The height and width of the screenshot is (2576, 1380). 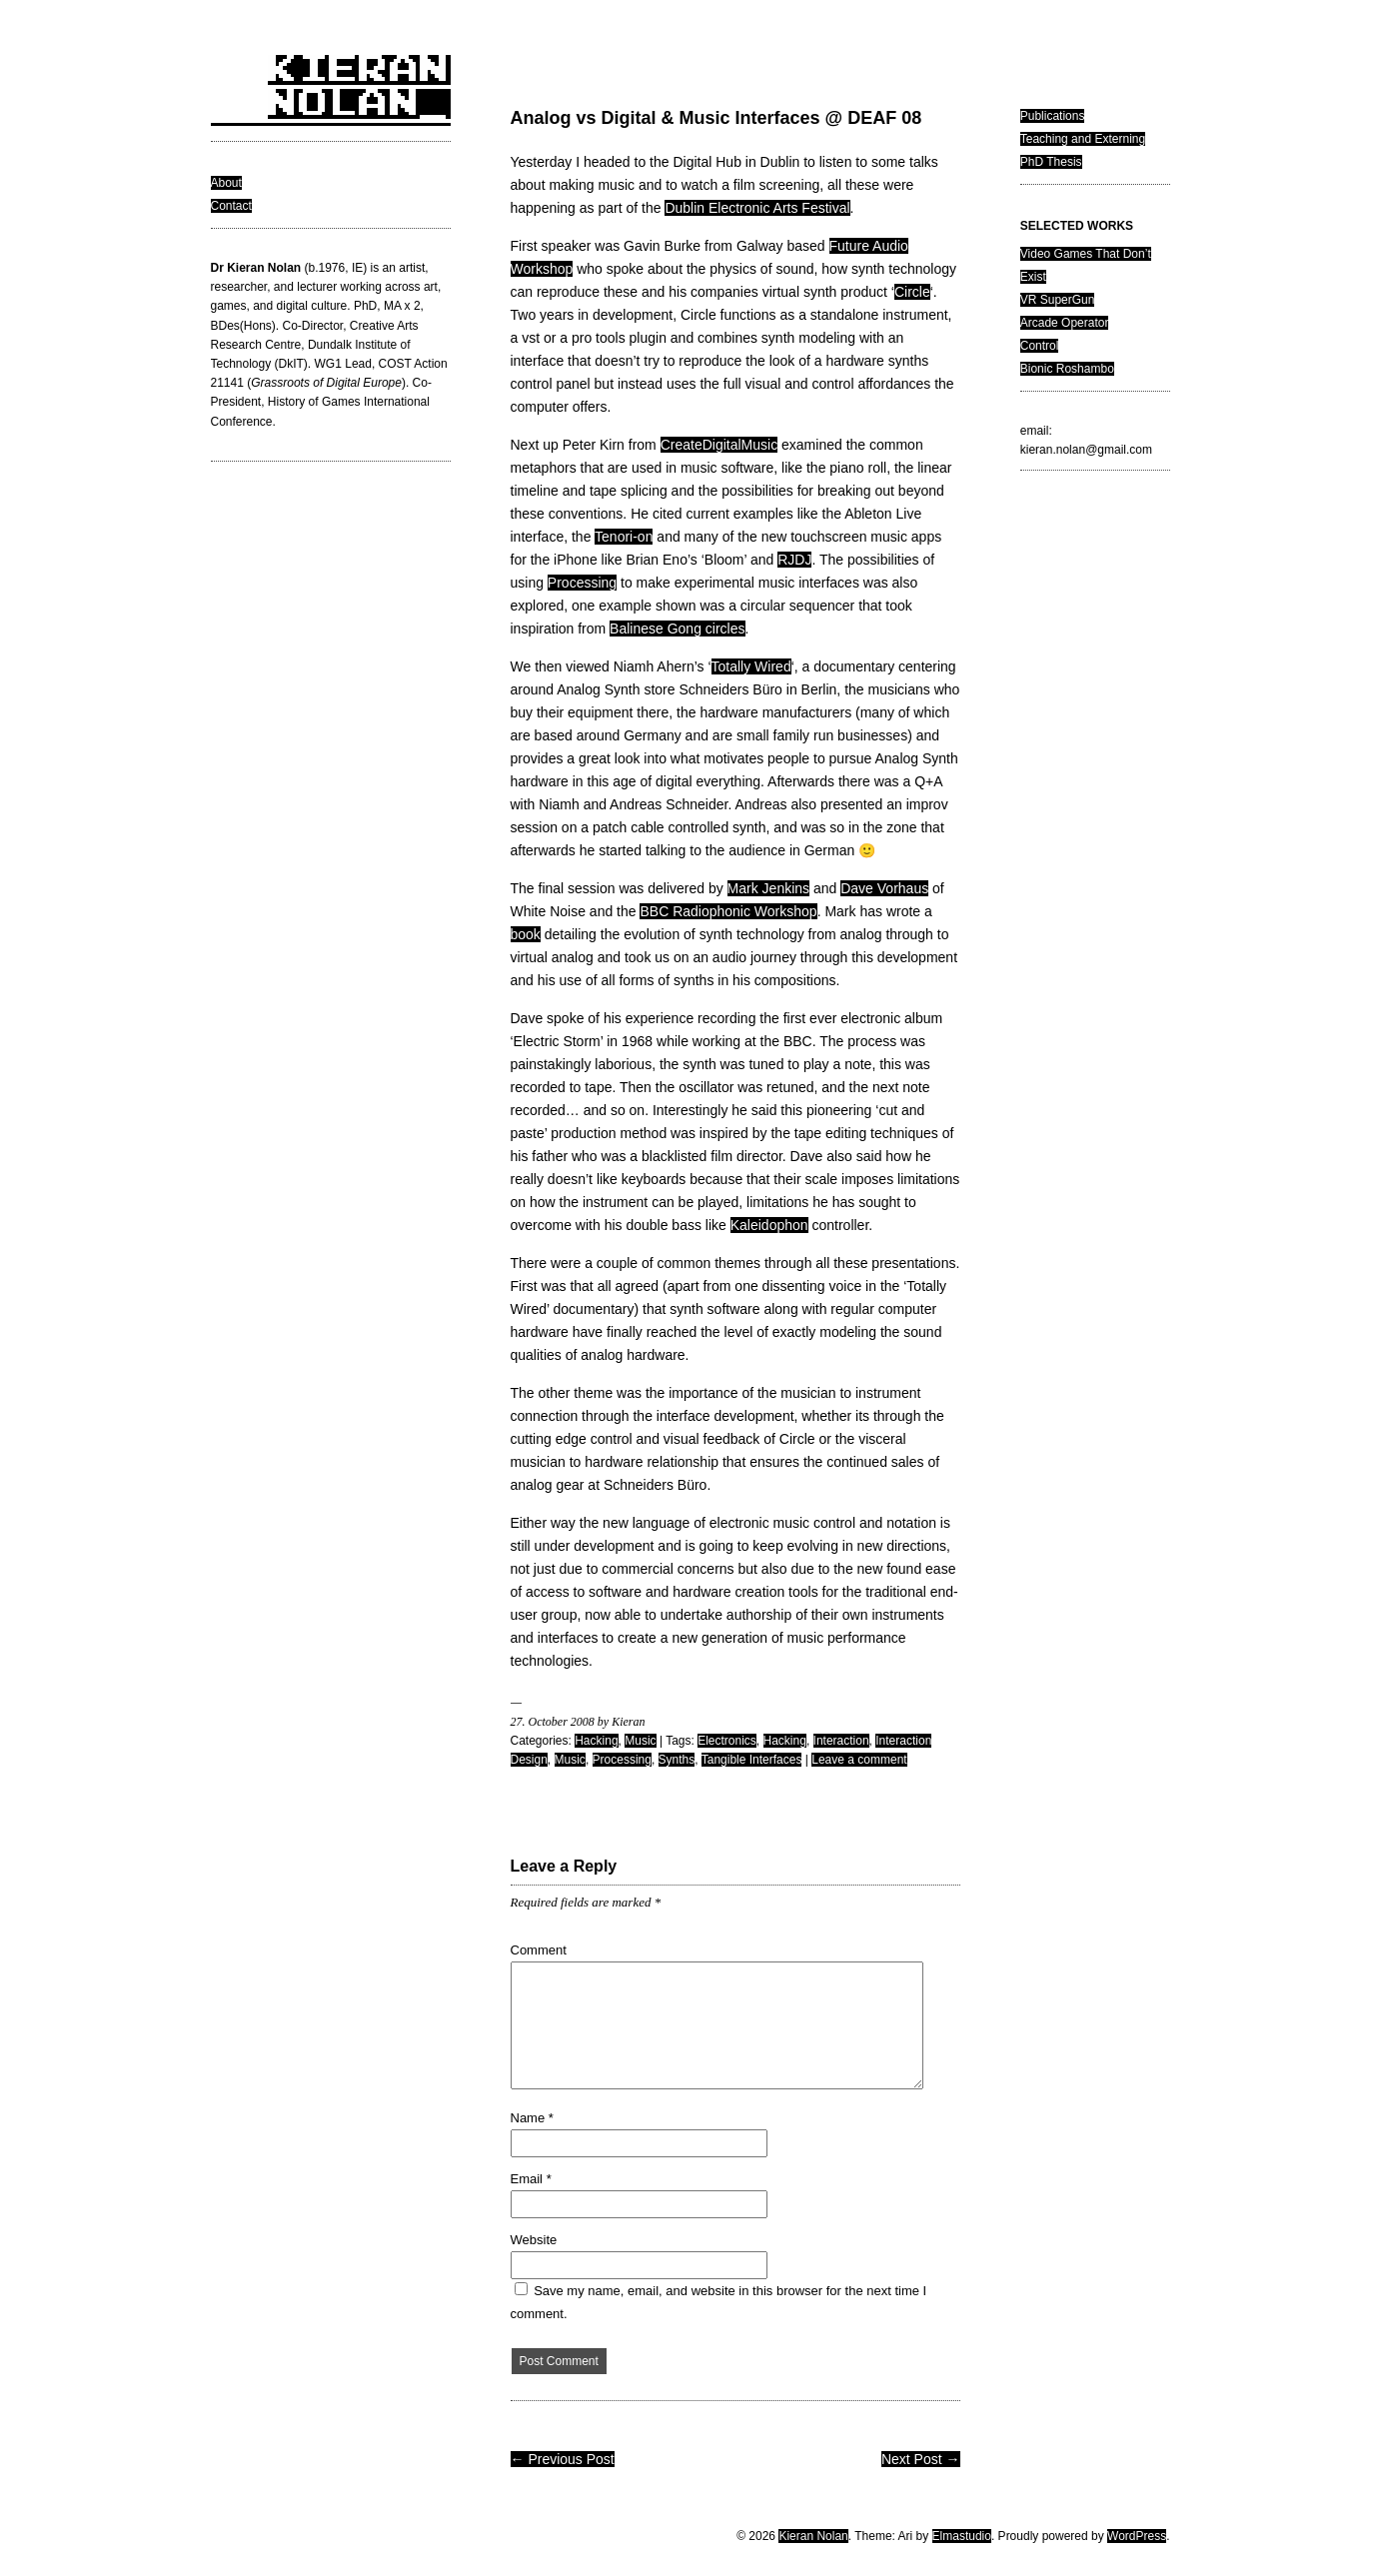 What do you see at coordinates (719, 445) in the screenshot?
I see `CreateDigitalMusic` at bounding box center [719, 445].